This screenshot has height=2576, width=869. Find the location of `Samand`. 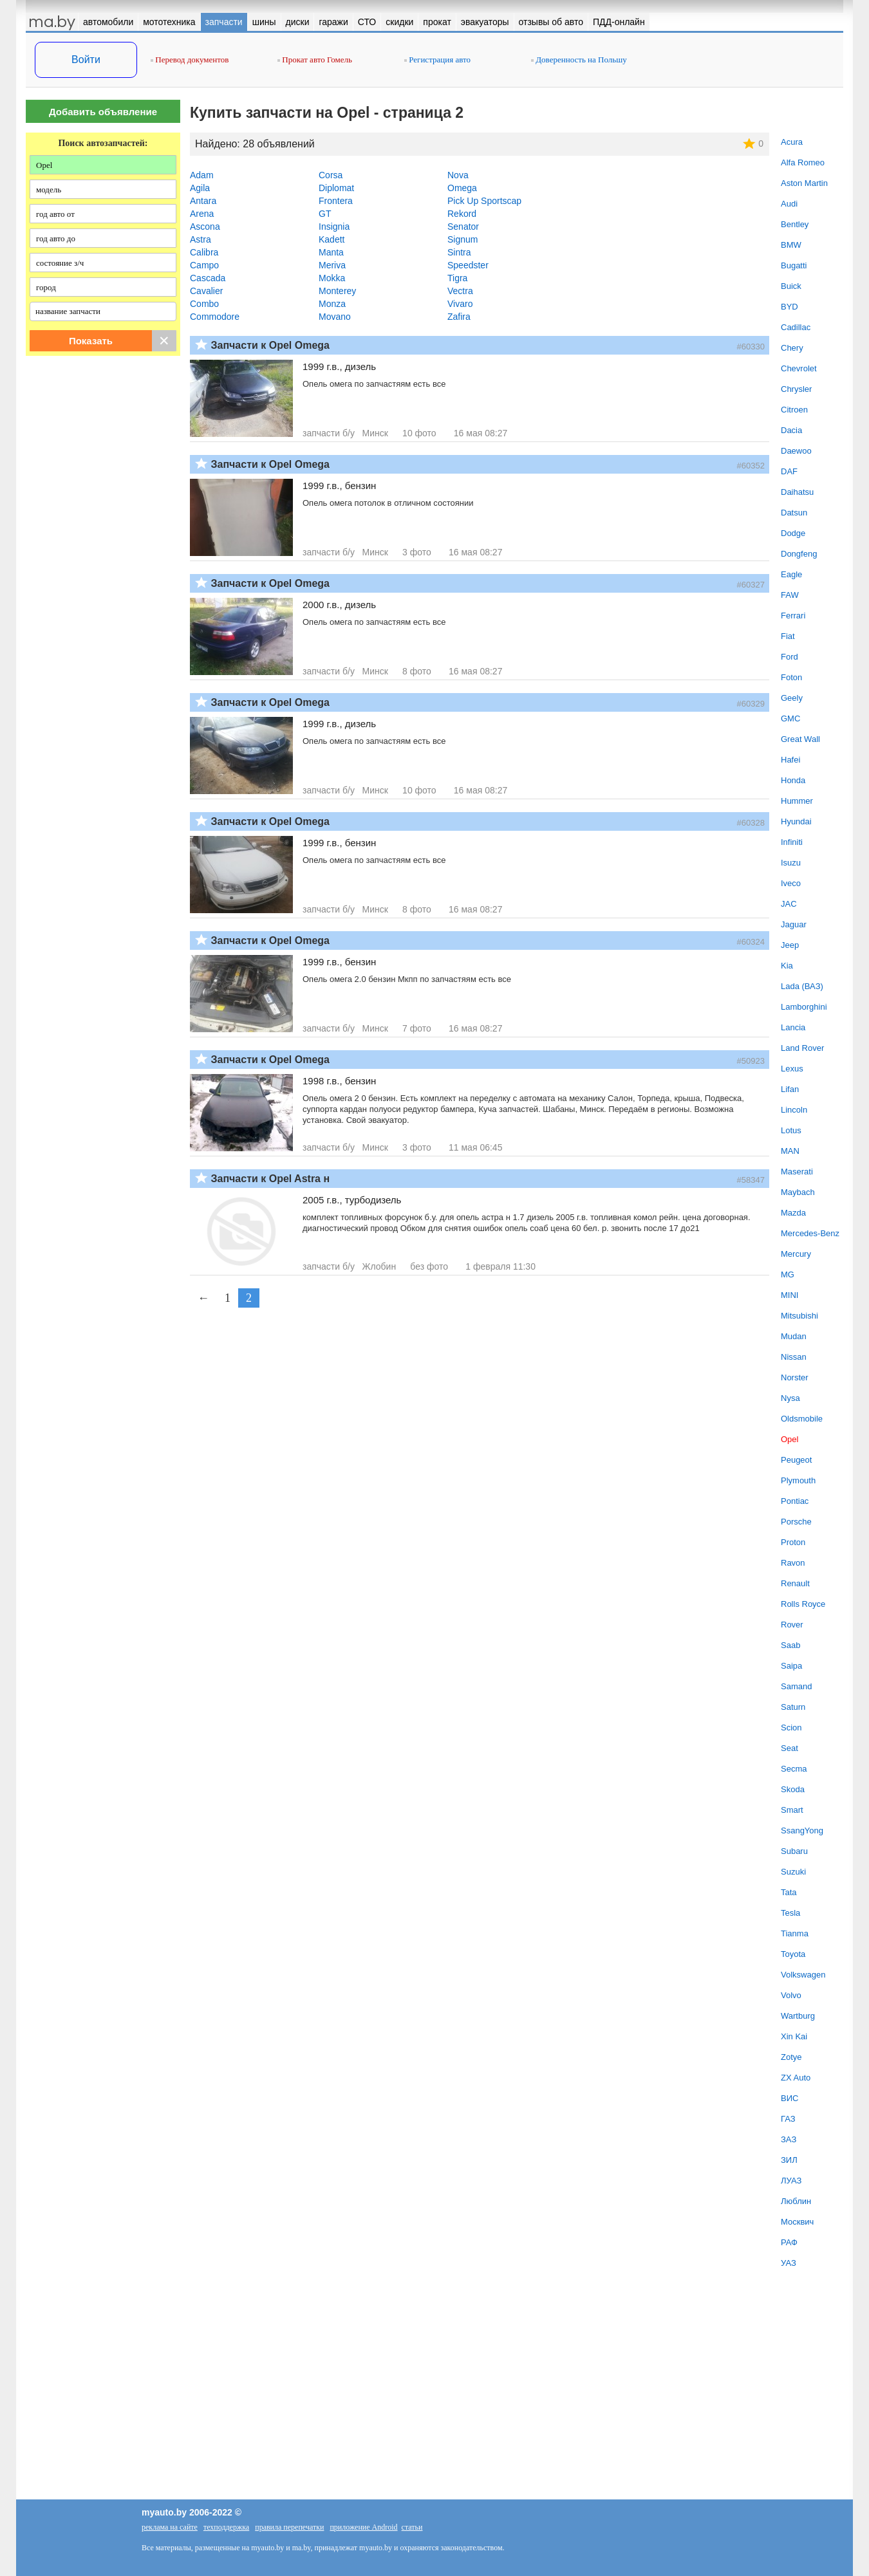

Samand is located at coordinates (796, 1686).